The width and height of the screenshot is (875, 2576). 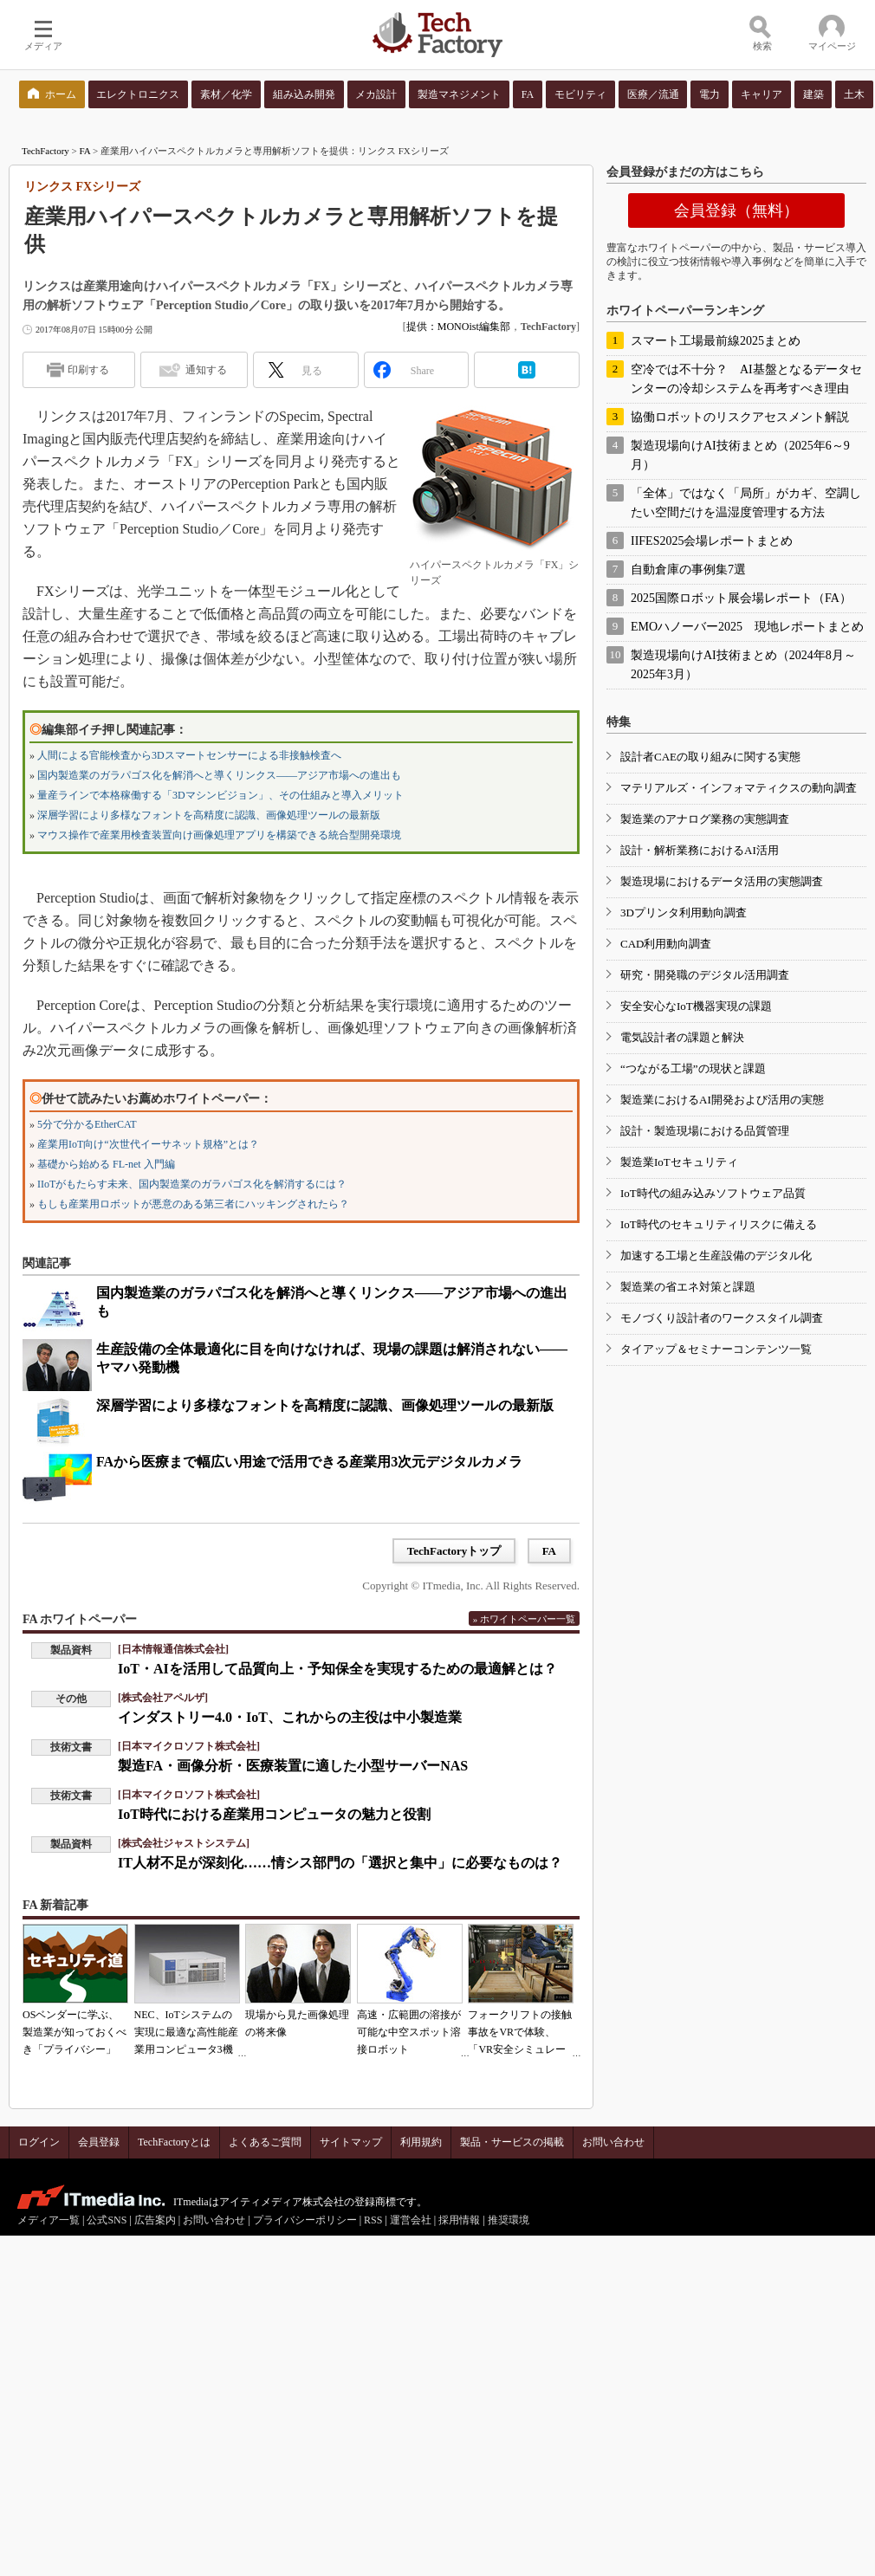 What do you see at coordinates (99, 2142) in the screenshot?
I see `会員登録` at bounding box center [99, 2142].